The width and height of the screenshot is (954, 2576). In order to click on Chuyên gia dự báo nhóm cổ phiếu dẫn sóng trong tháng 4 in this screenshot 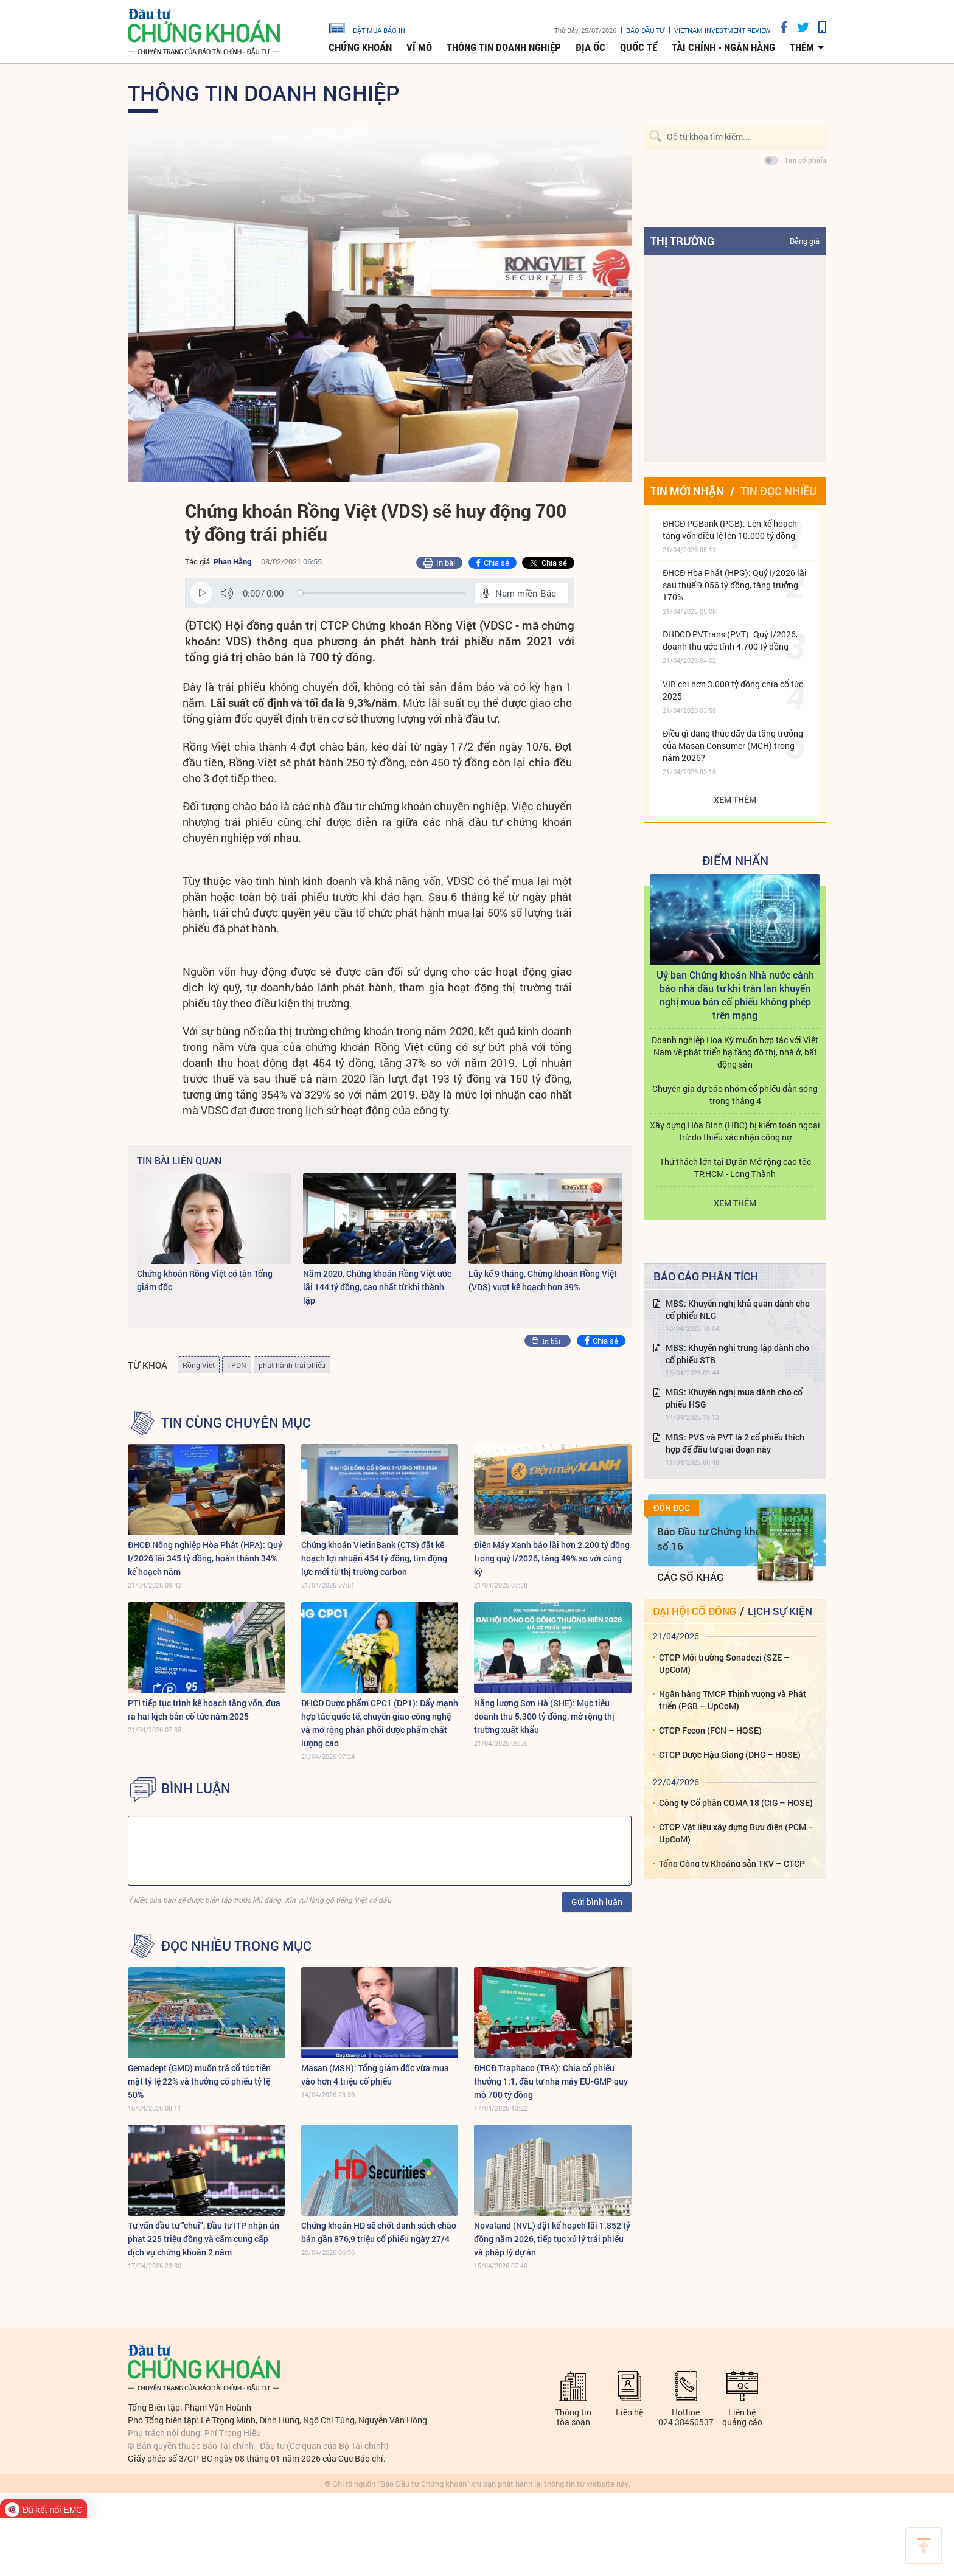, I will do `click(735, 1094)`.